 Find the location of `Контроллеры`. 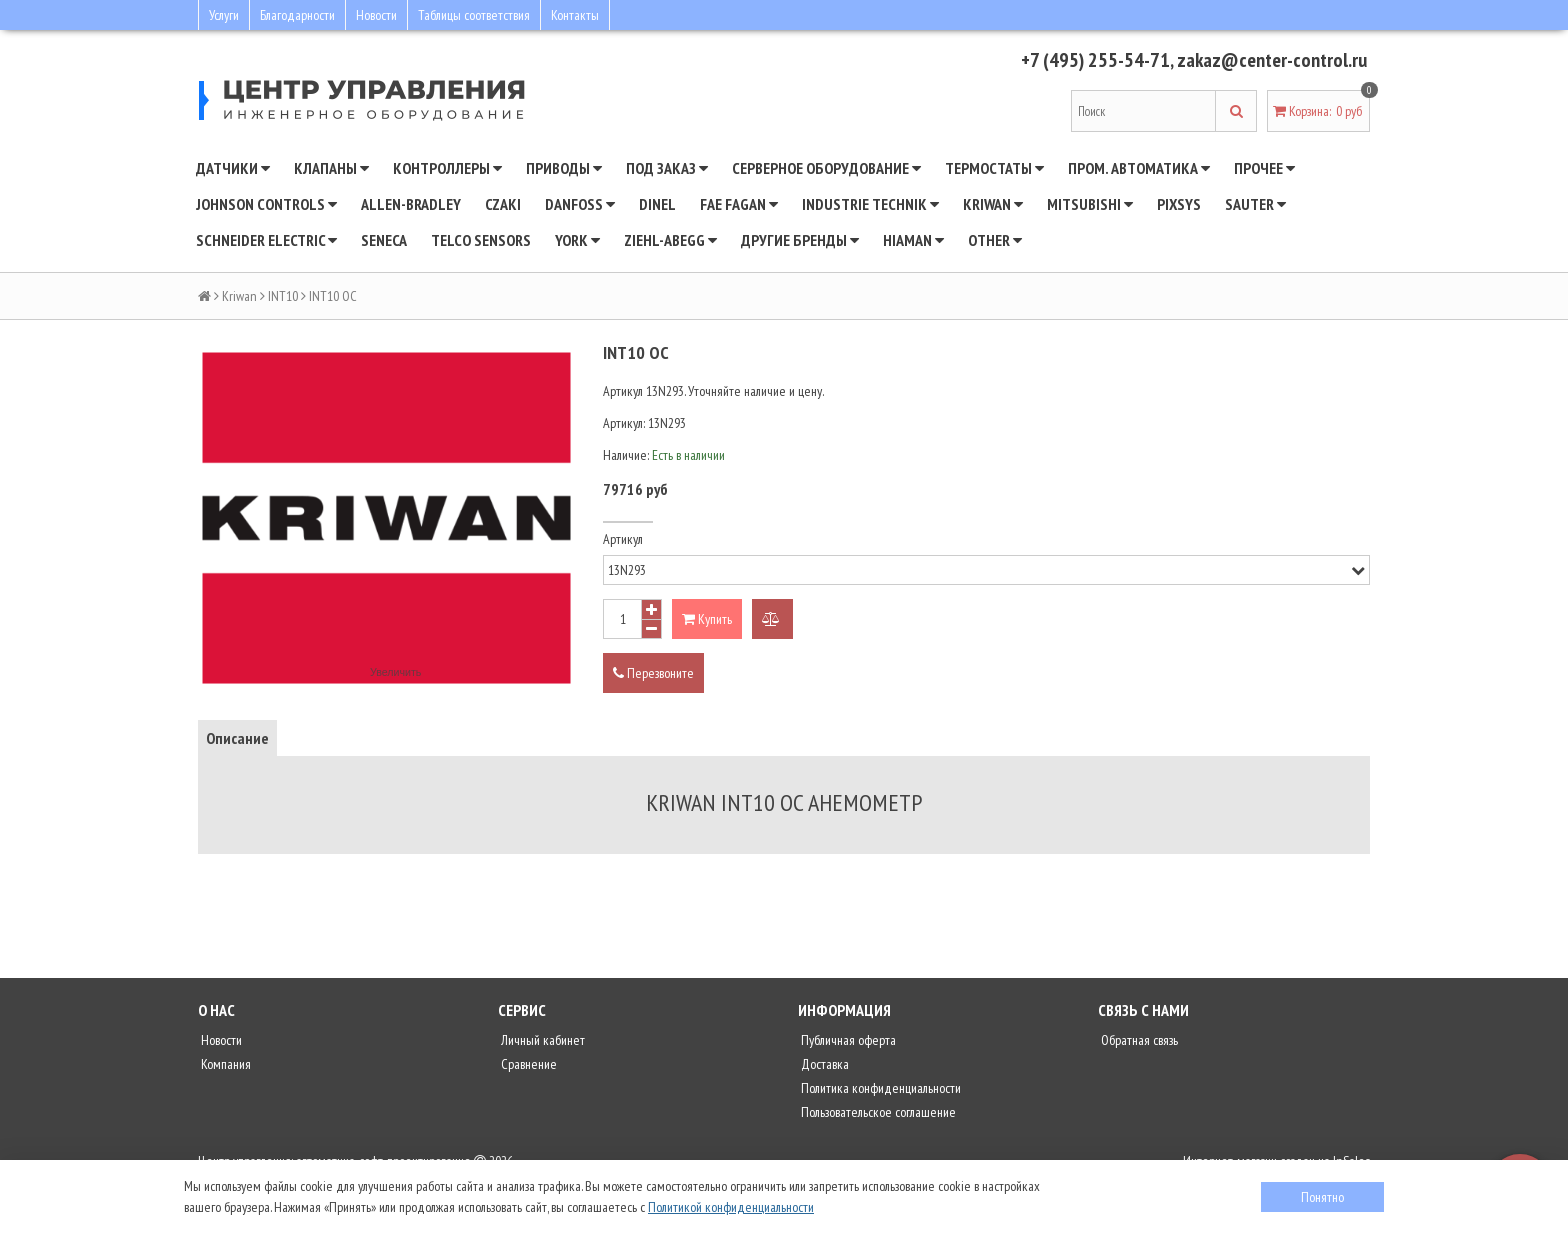

Контроллеры is located at coordinates (447, 168).